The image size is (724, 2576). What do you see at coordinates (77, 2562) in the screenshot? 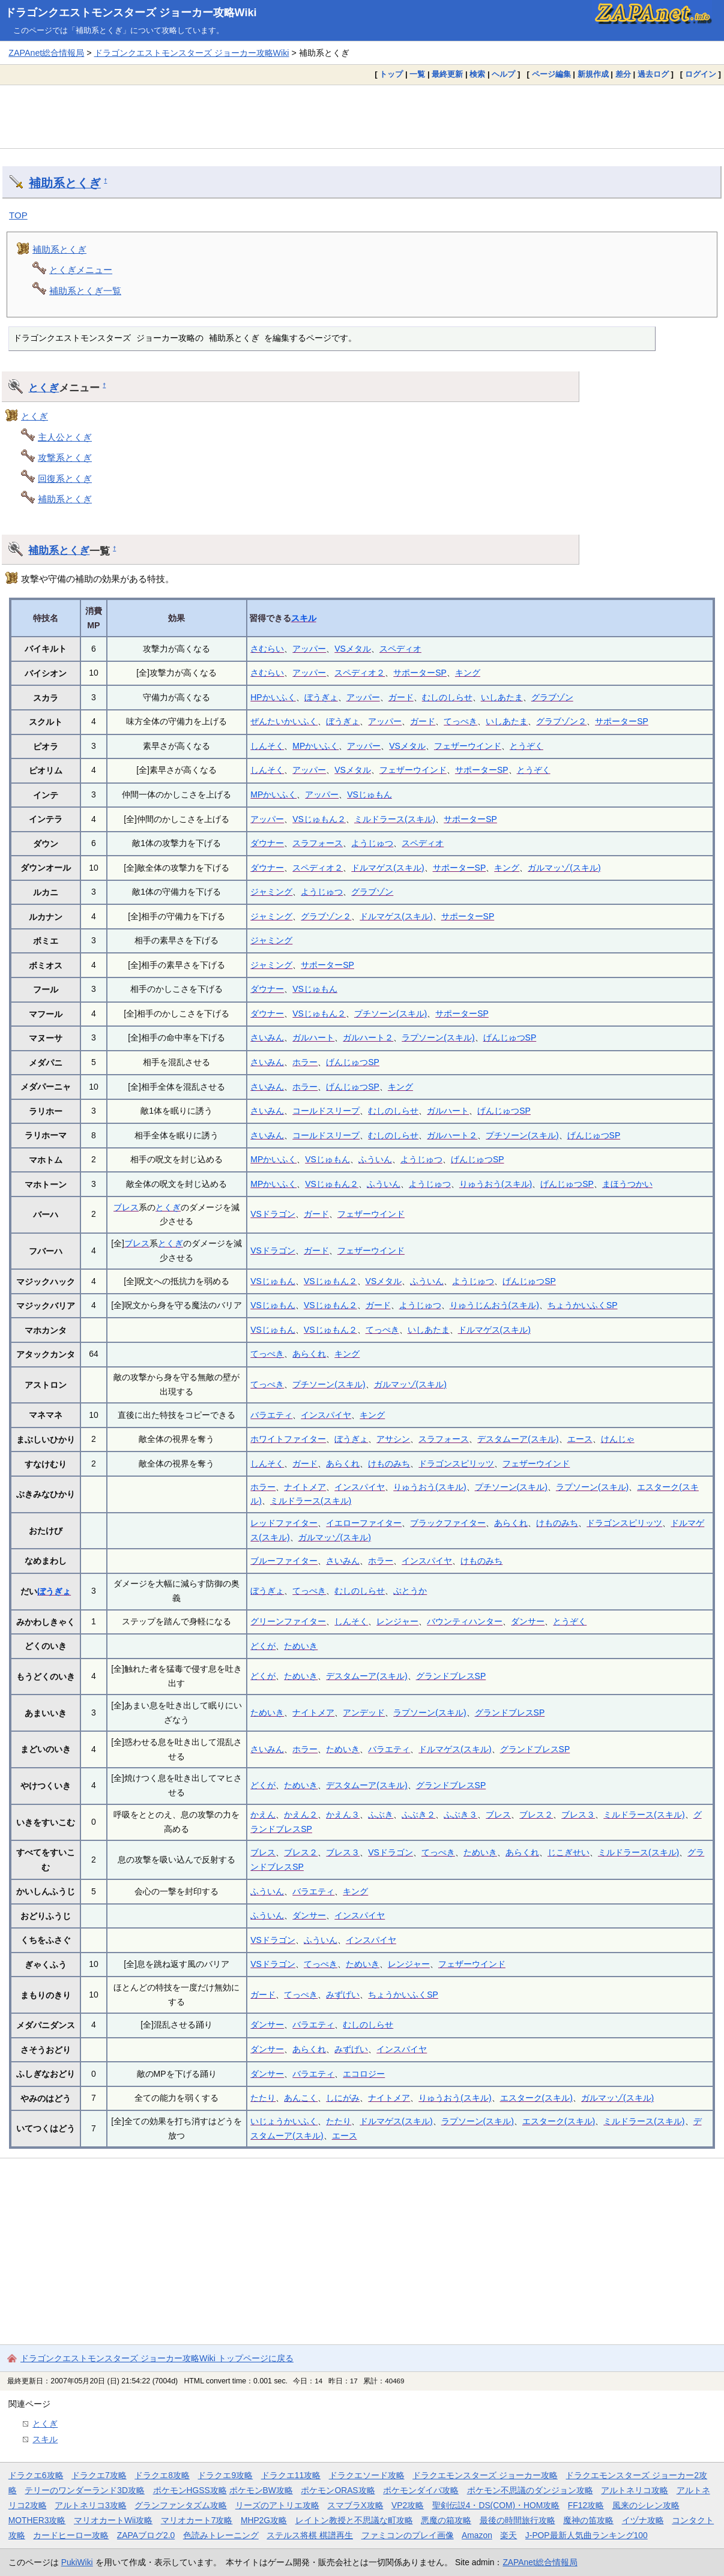
I see `PukiWiki` at bounding box center [77, 2562].